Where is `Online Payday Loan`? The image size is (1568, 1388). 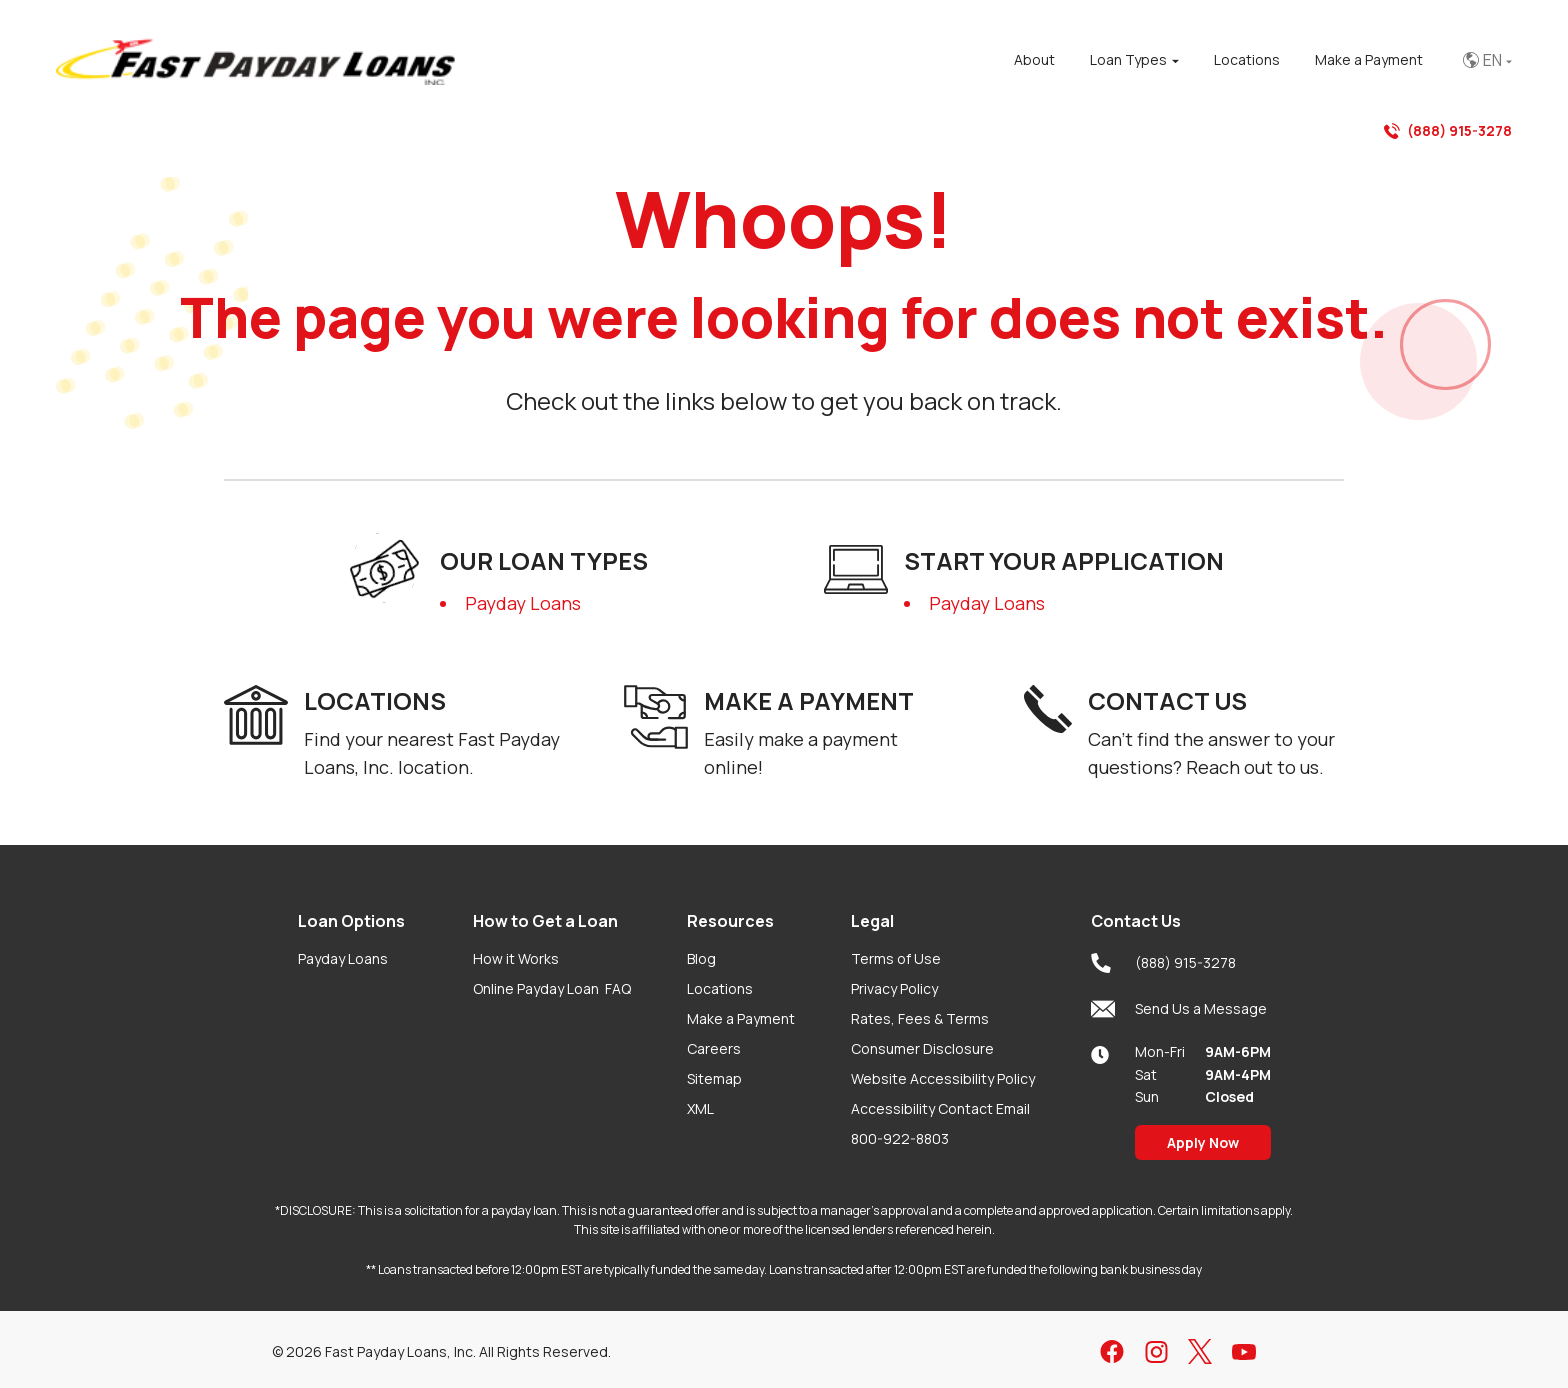 Online Payday Loan is located at coordinates (552, 988).